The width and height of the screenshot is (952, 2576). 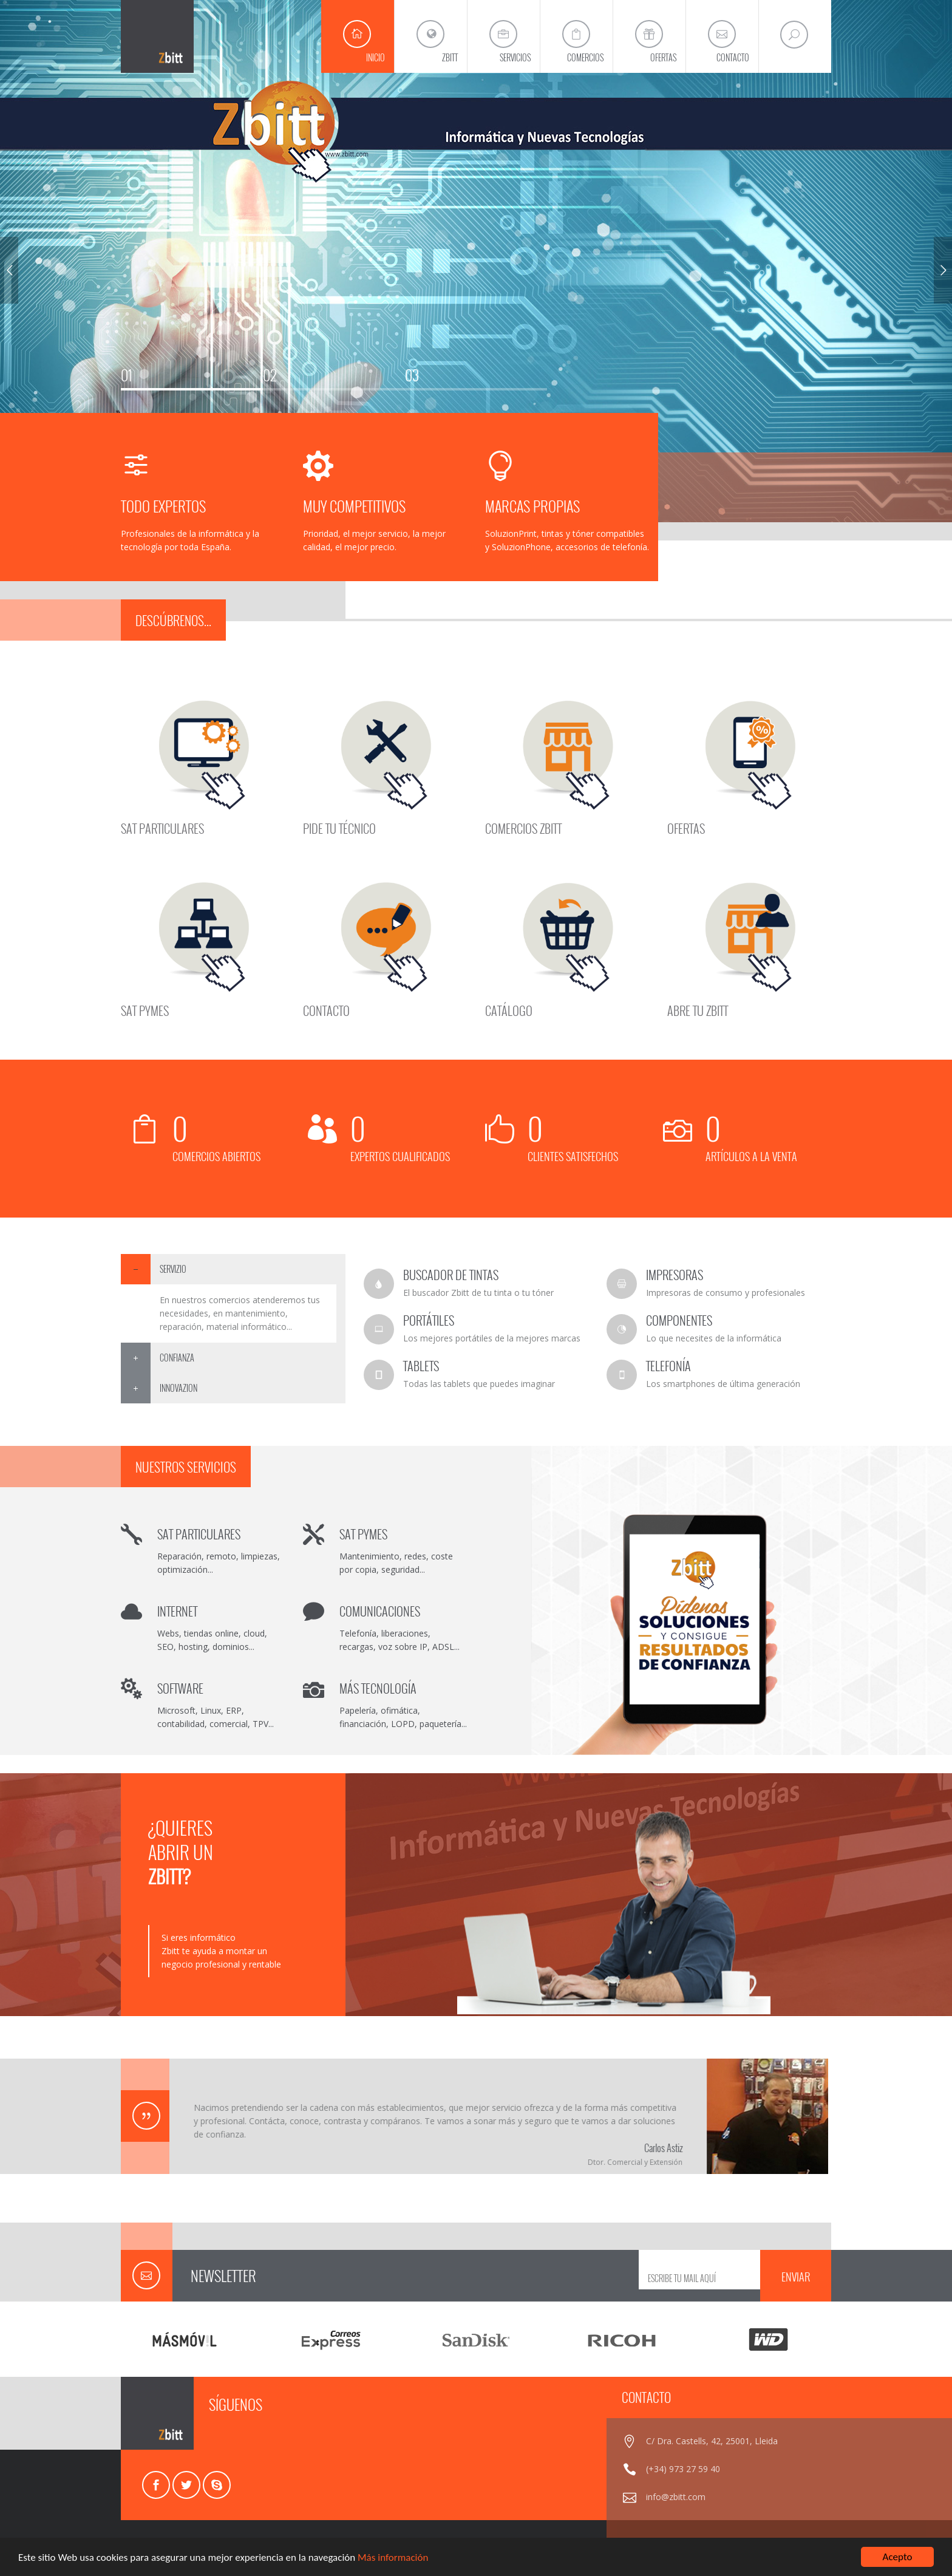 I want to click on MÁS TECNOLOGÍA, so click(x=377, y=1688).